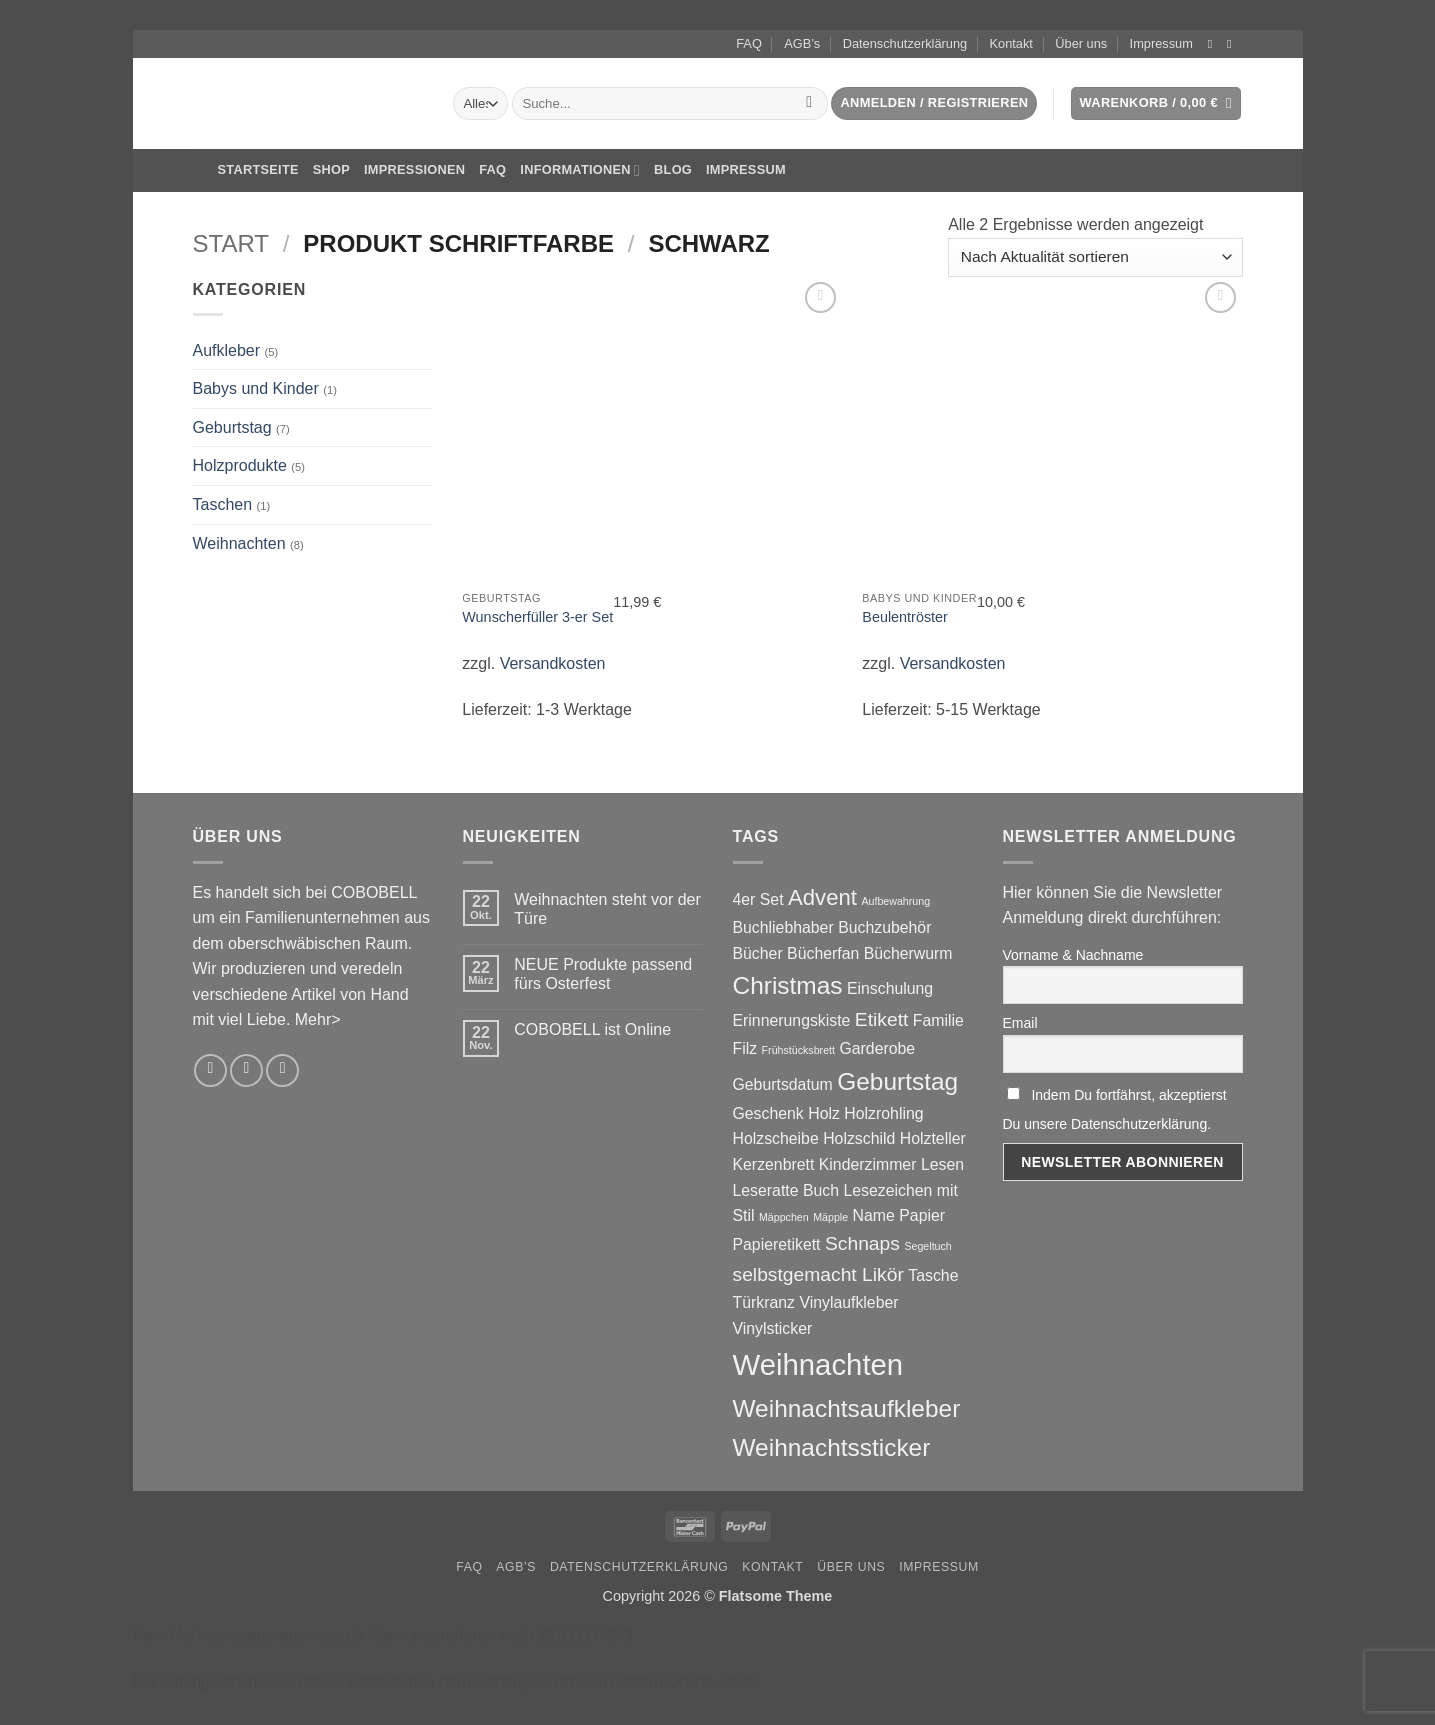 This screenshot has height=1725, width=1435. Describe the element at coordinates (282, 1070) in the screenshot. I see `[Rufe uns an]` at that location.